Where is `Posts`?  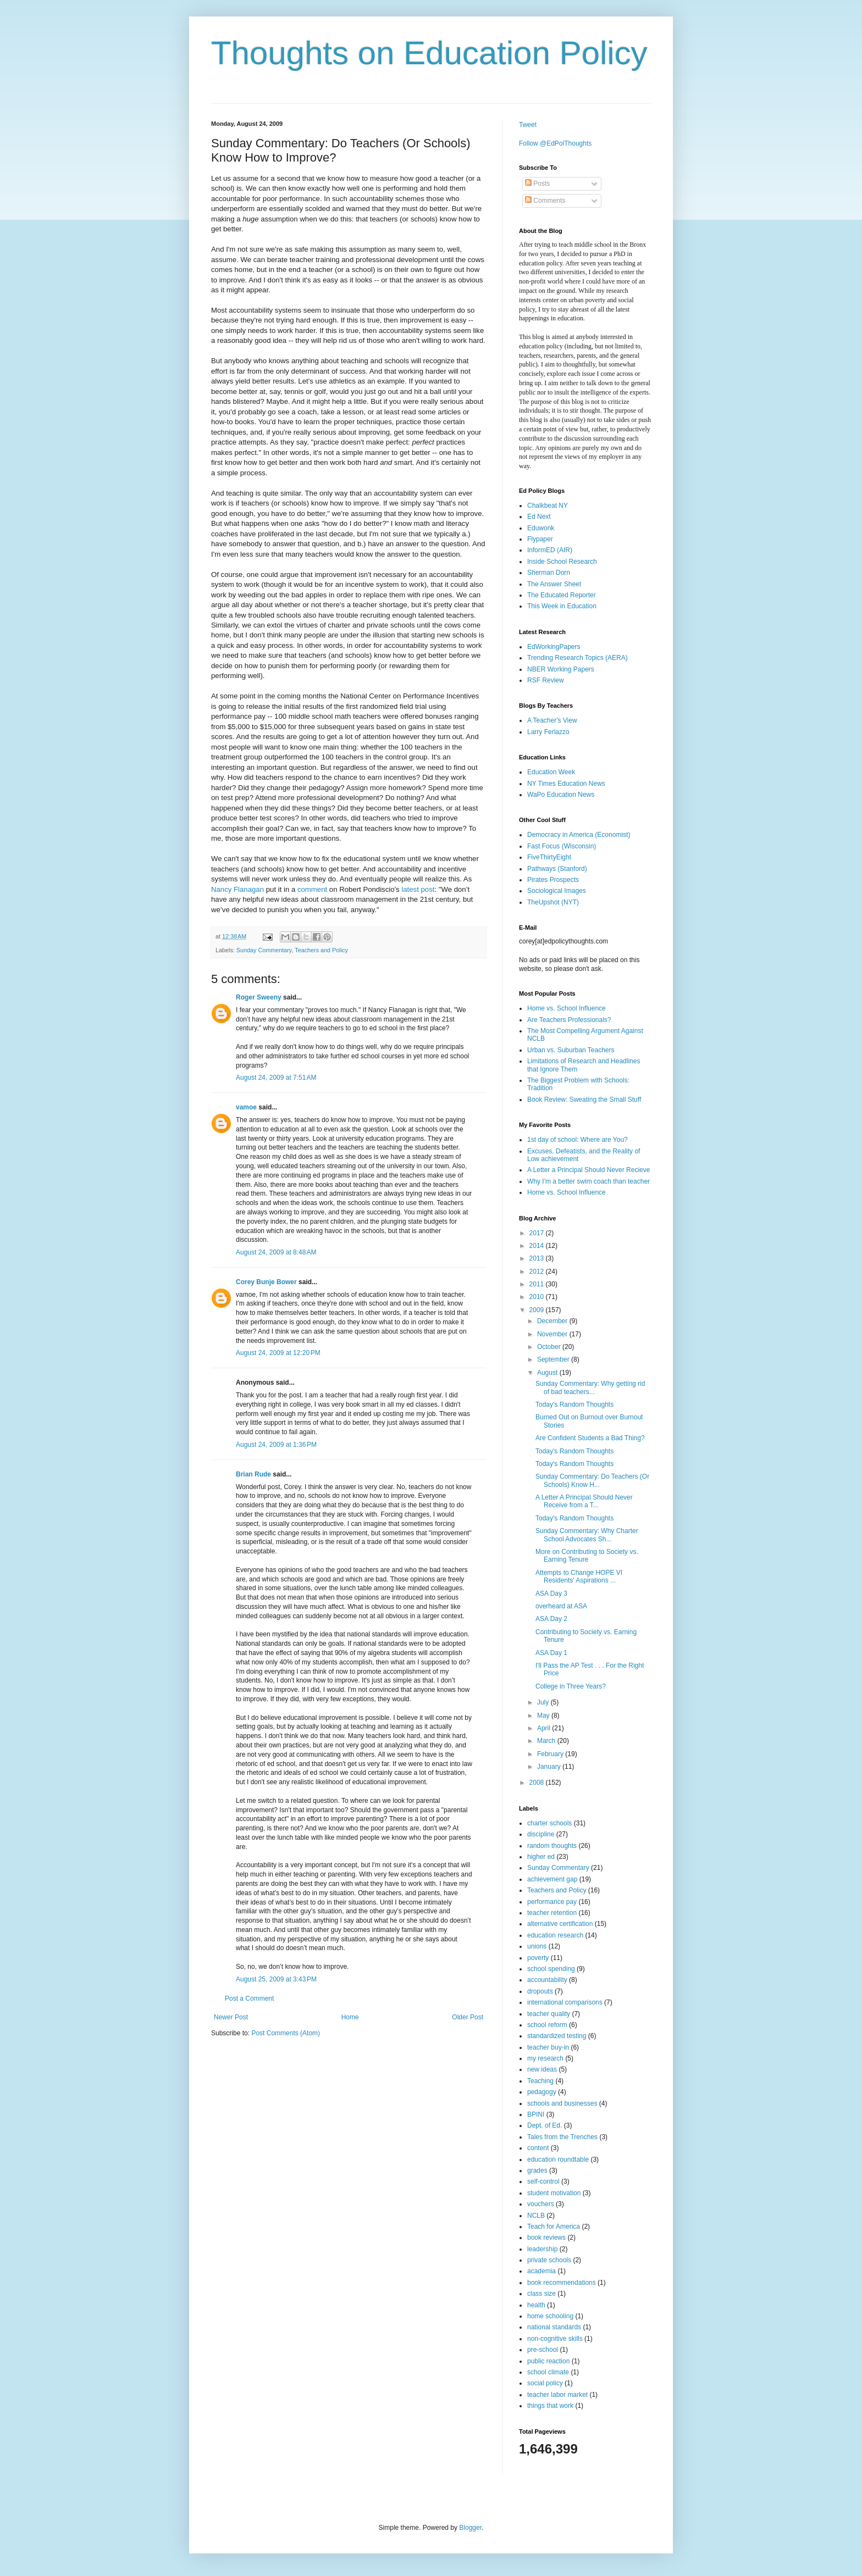
Posts is located at coordinates (537, 183).